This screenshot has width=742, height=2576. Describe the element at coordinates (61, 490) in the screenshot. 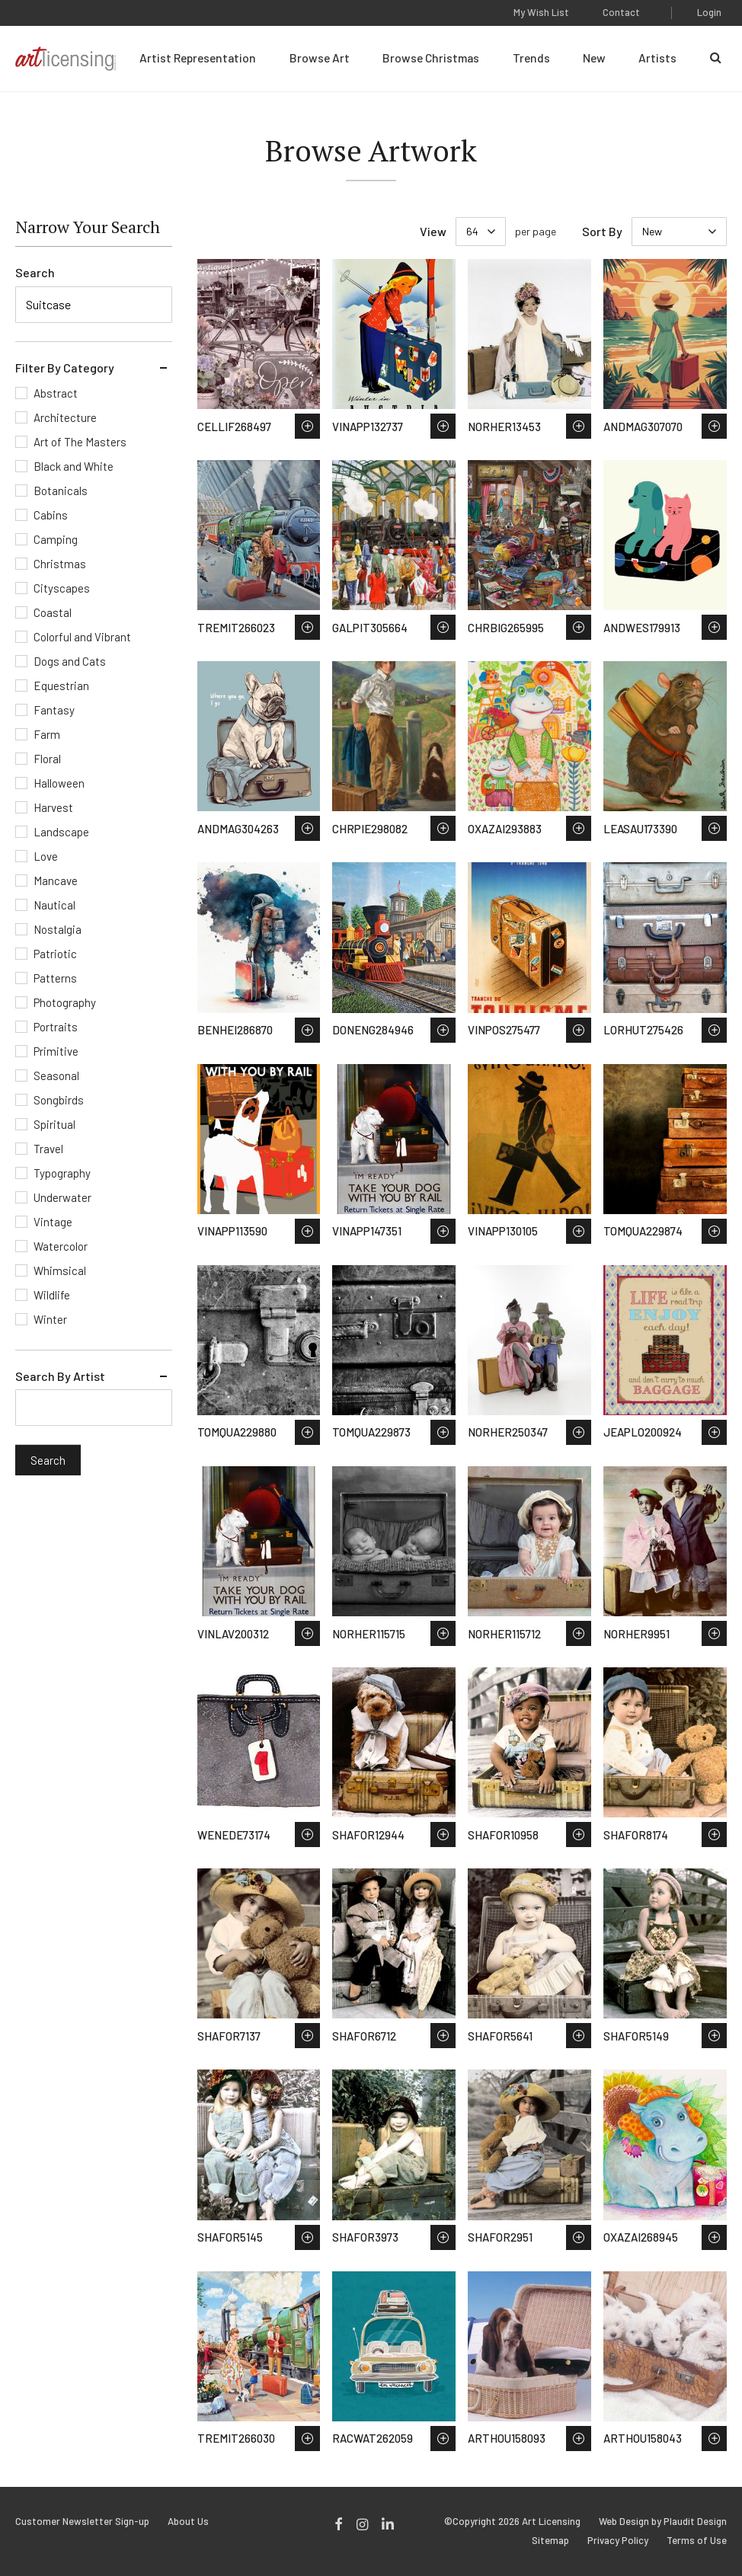

I see `Botanicals` at that location.